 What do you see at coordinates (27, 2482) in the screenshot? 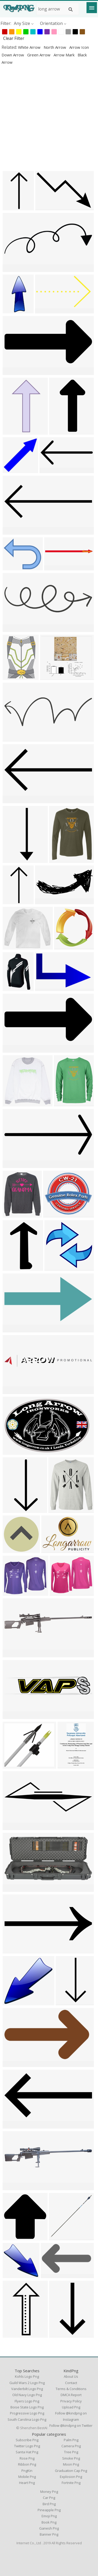
I see `Heart Png` at bounding box center [27, 2482].